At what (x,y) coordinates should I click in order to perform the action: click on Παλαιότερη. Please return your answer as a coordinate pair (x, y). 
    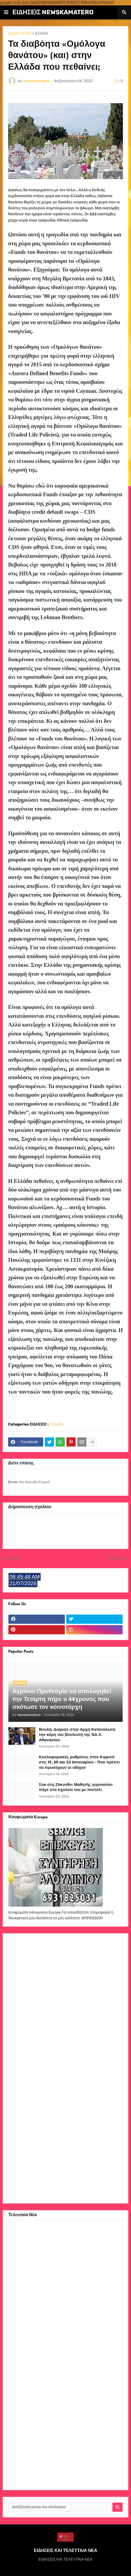
    Looking at the image, I should click on (116, 1558).